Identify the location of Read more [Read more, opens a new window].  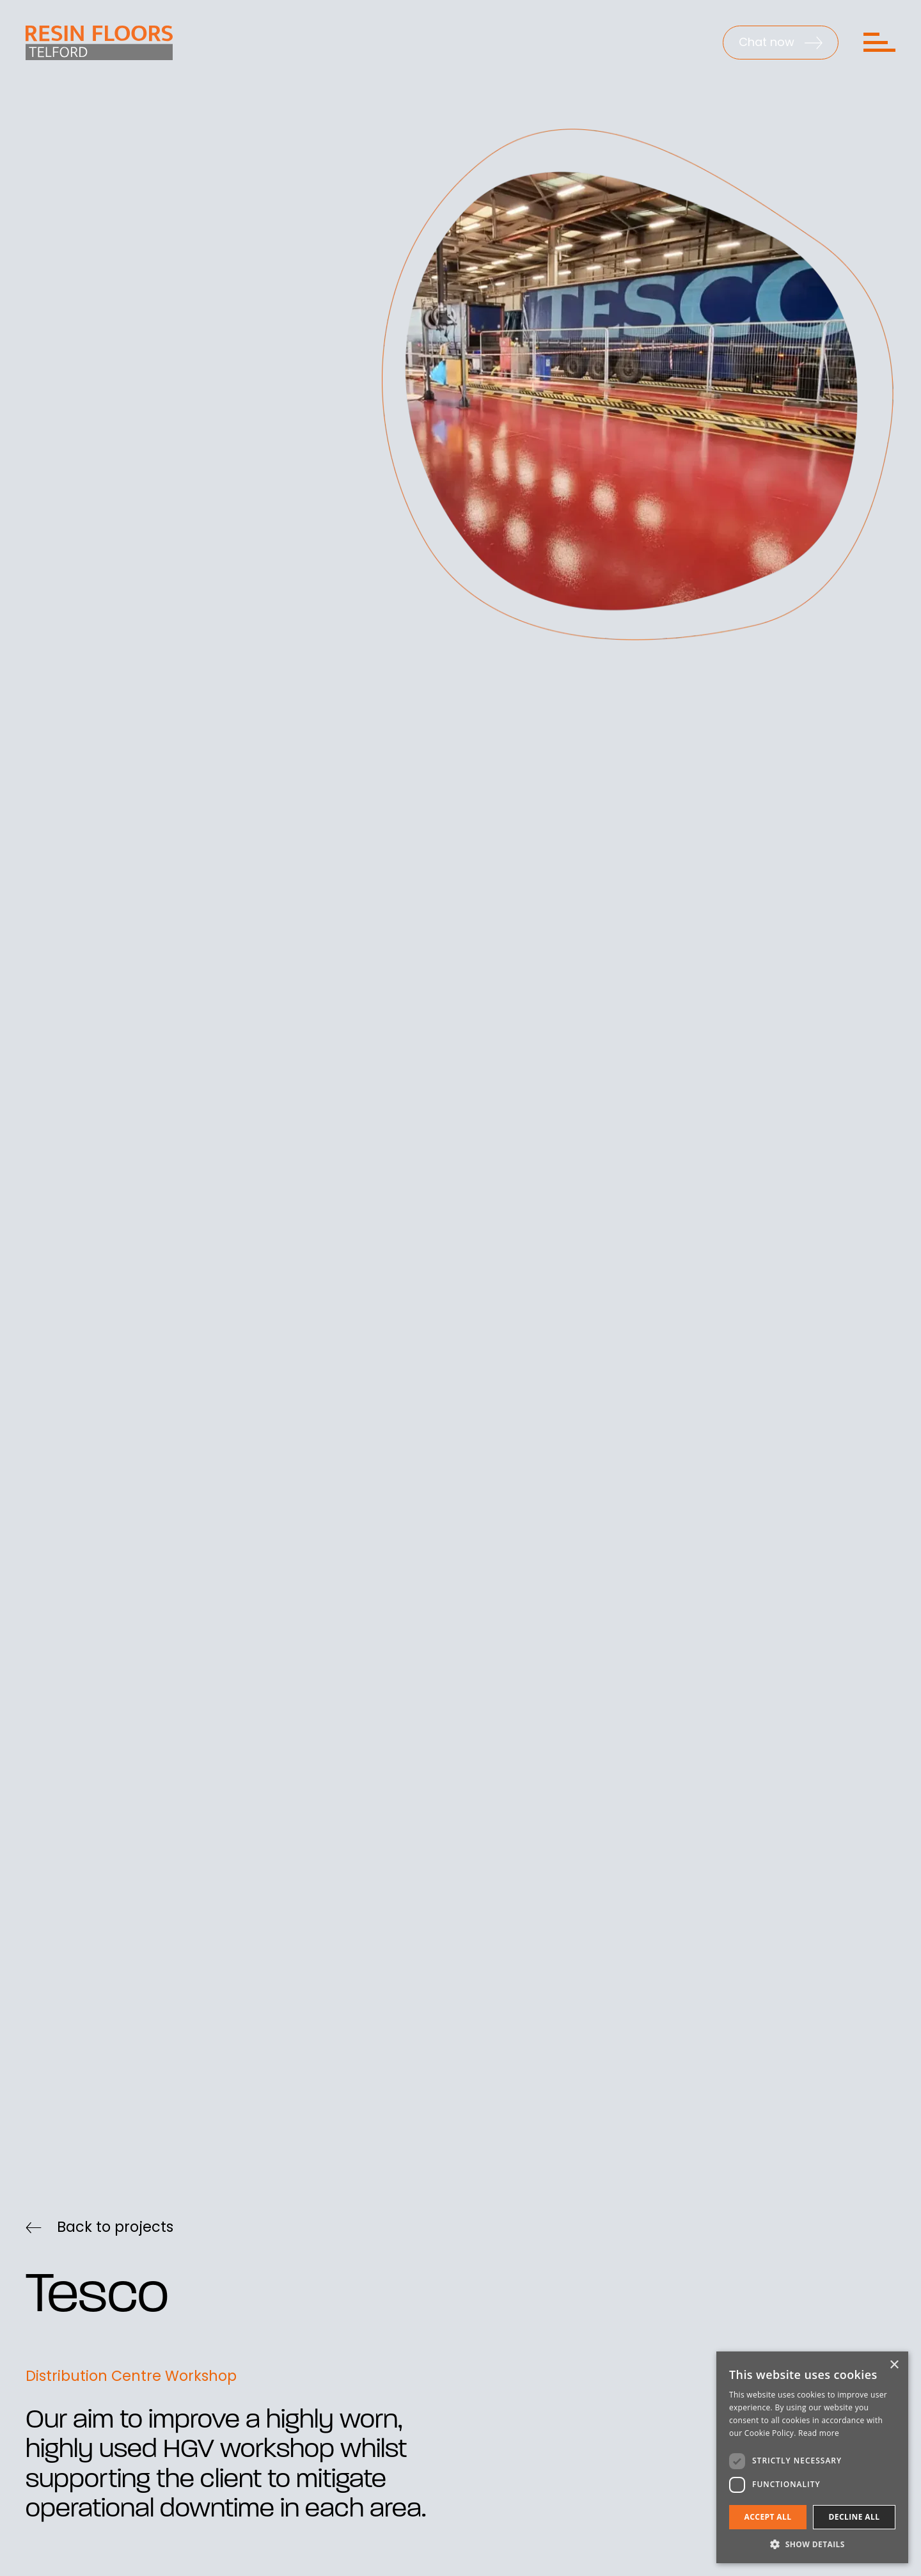
(818, 2433).